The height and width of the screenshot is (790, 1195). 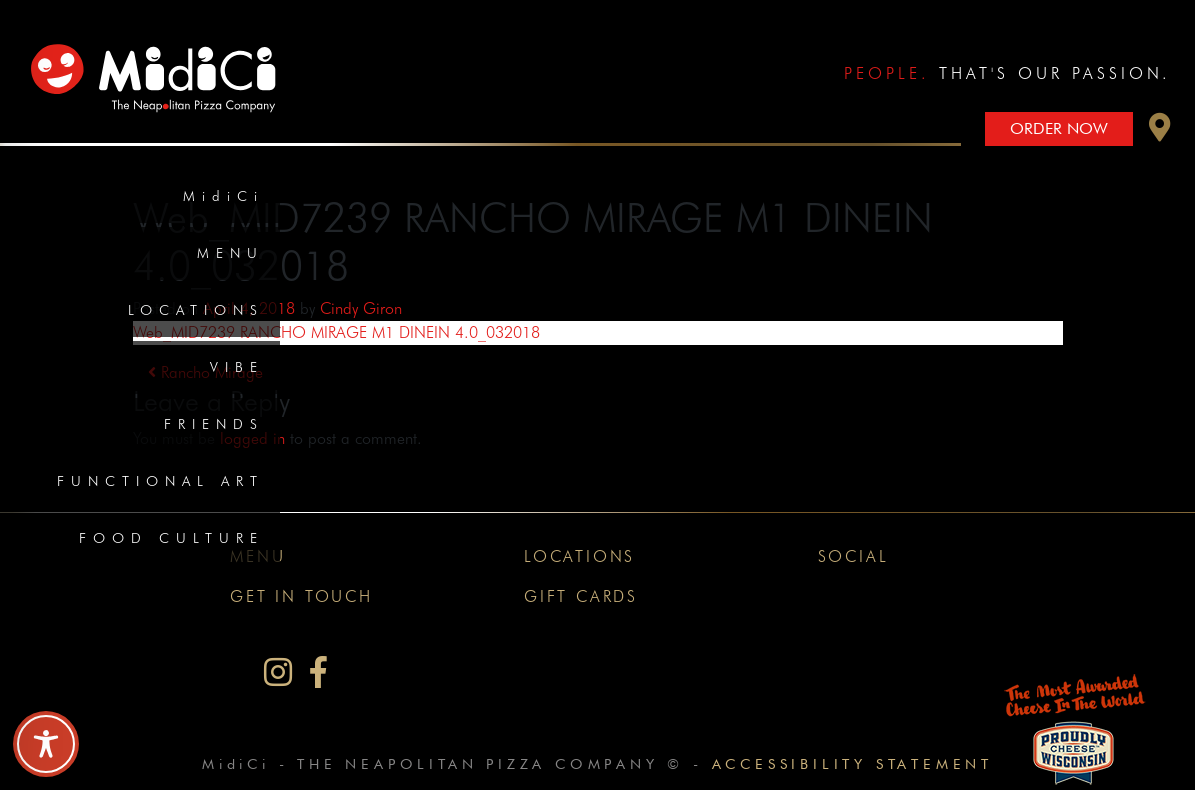 I want to click on MidiCi, so click(x=223, y=196).